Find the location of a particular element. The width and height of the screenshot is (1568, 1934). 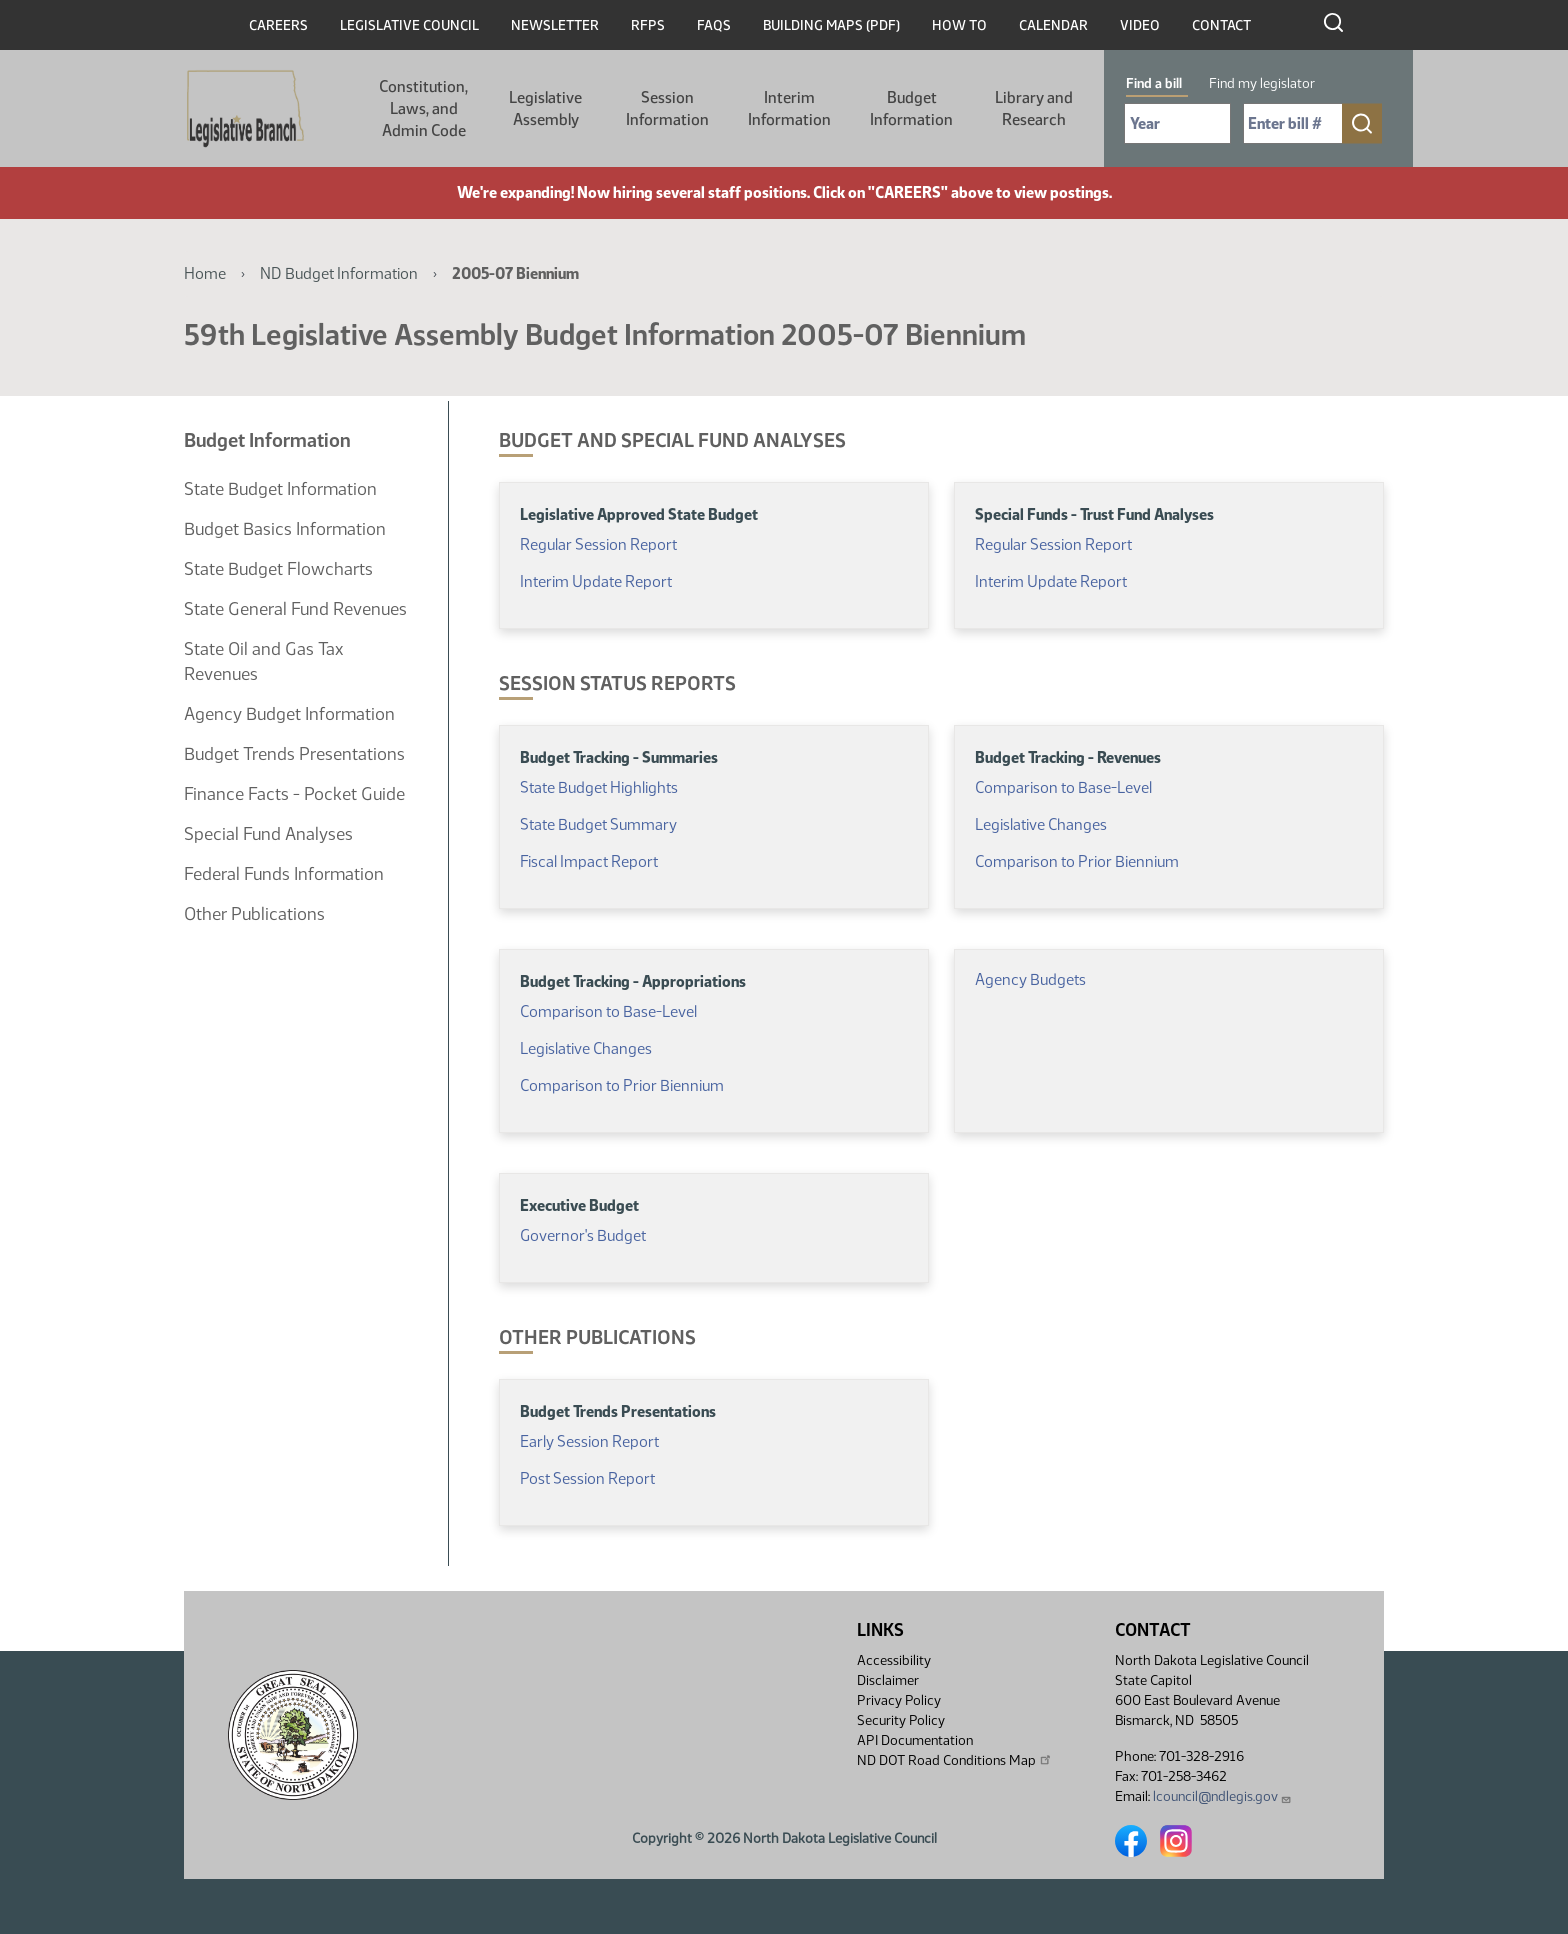

Interim Information is located at coordinates (789, 108).